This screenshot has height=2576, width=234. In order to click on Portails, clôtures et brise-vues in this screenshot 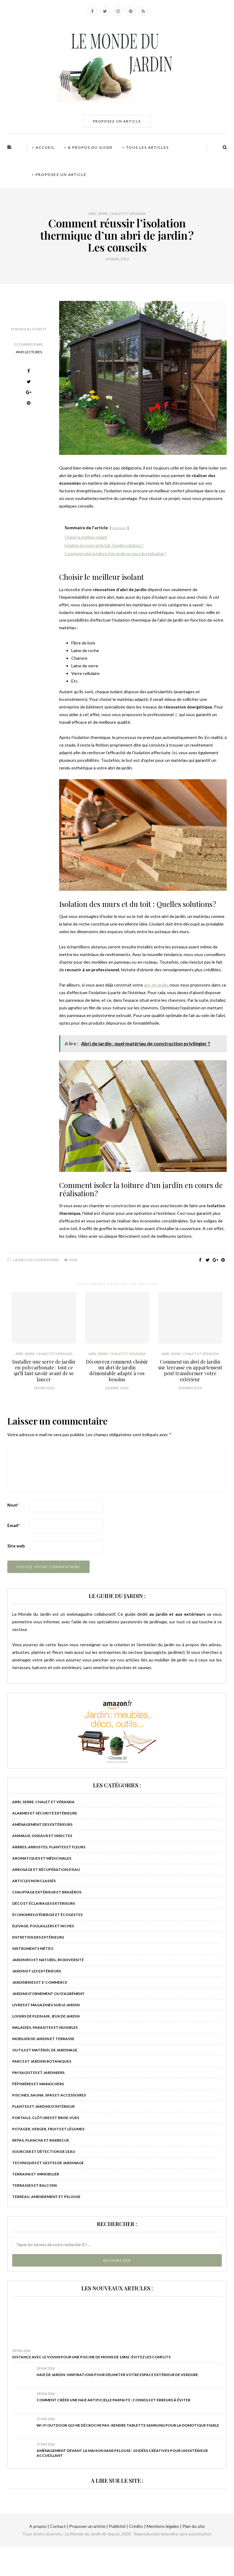, I will do `click(45, 2117)`.